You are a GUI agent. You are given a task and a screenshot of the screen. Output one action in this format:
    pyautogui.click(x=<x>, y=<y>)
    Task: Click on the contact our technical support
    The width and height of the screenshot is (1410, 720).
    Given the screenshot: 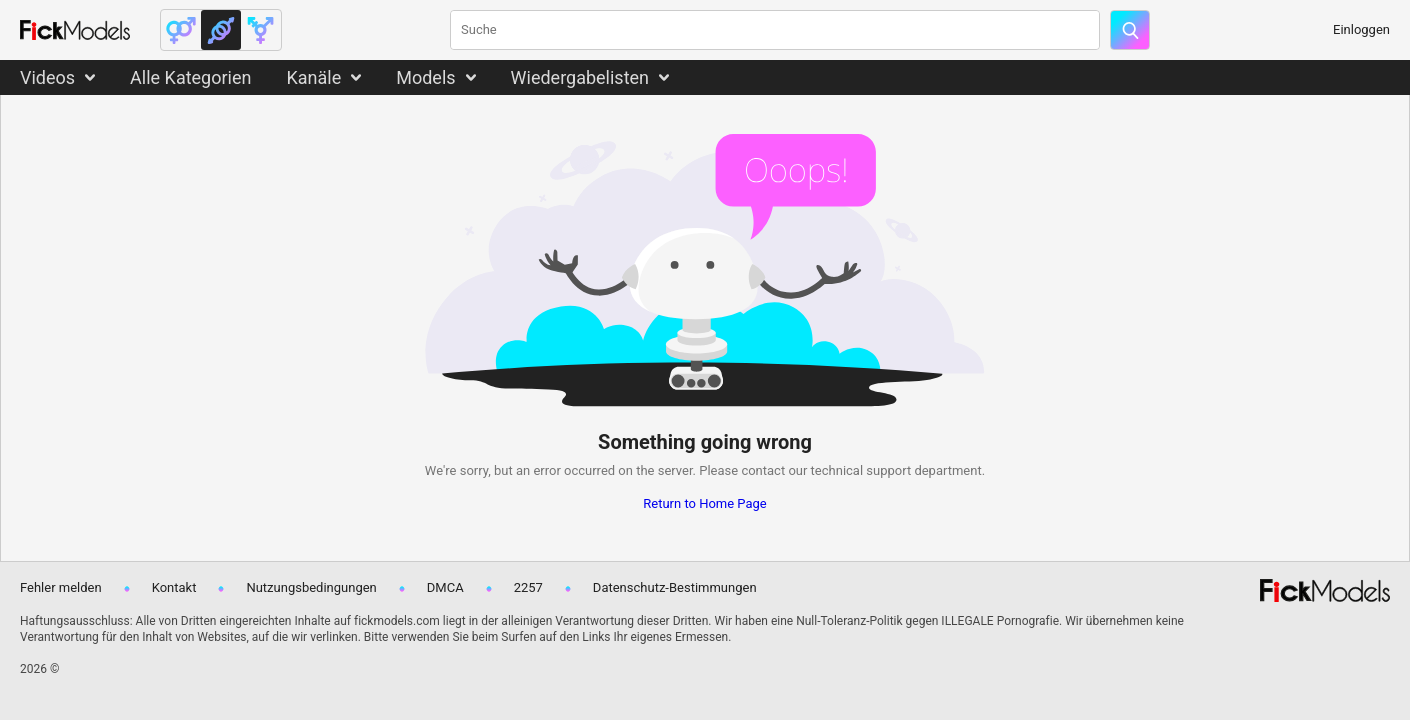 What is the action you would take?
    pyautogui.click(x=826, y=470)
    